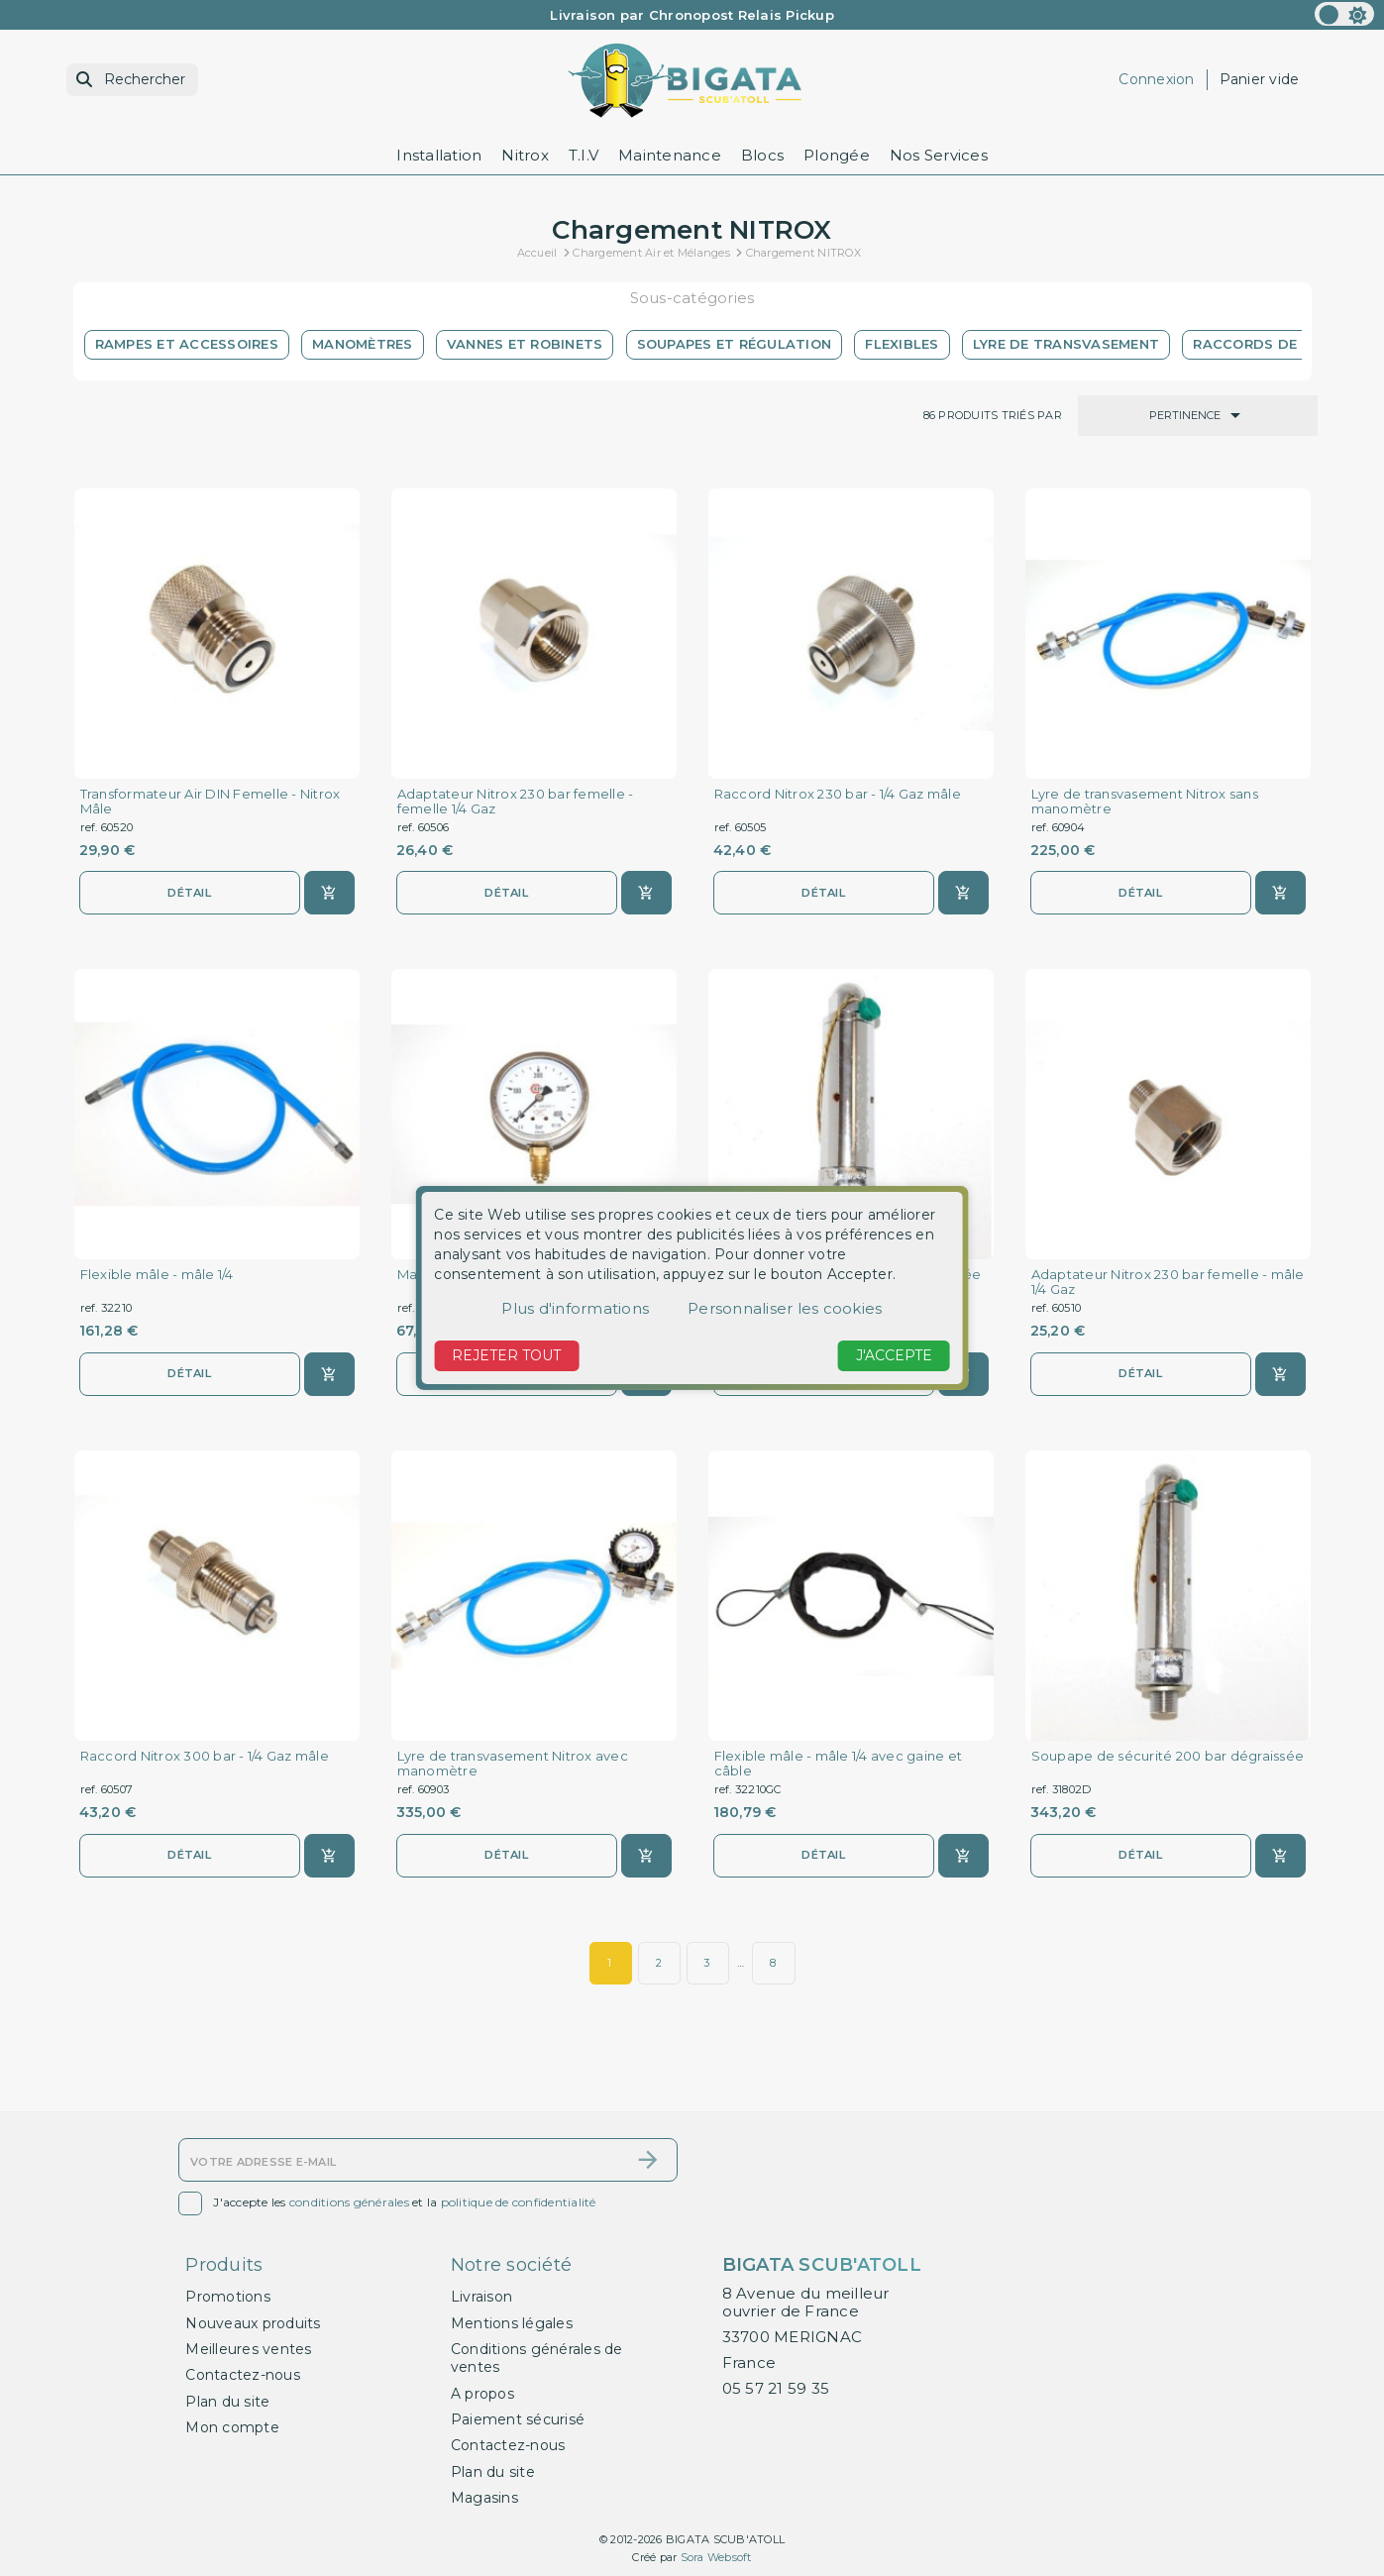 The width and height of the screenshot is (1384, 2576). Describe the element at coordinates (157, 1274) in the screenshot. I see `Flexible mâle - mâle 1/4` at that location.